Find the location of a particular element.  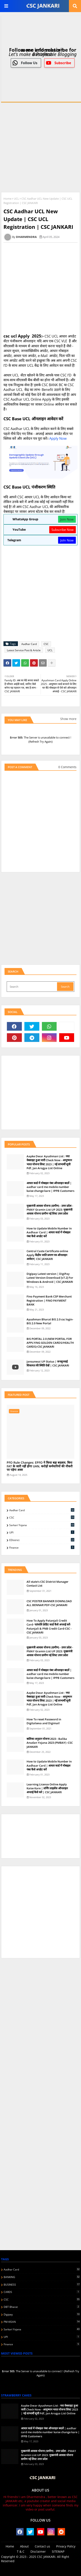

How to Update Mobile Number In Aadhaar Card | आधार कार्ड में मोबाइल नंबर कैसे अपडेट करें is located at coordinates (49, 1232).